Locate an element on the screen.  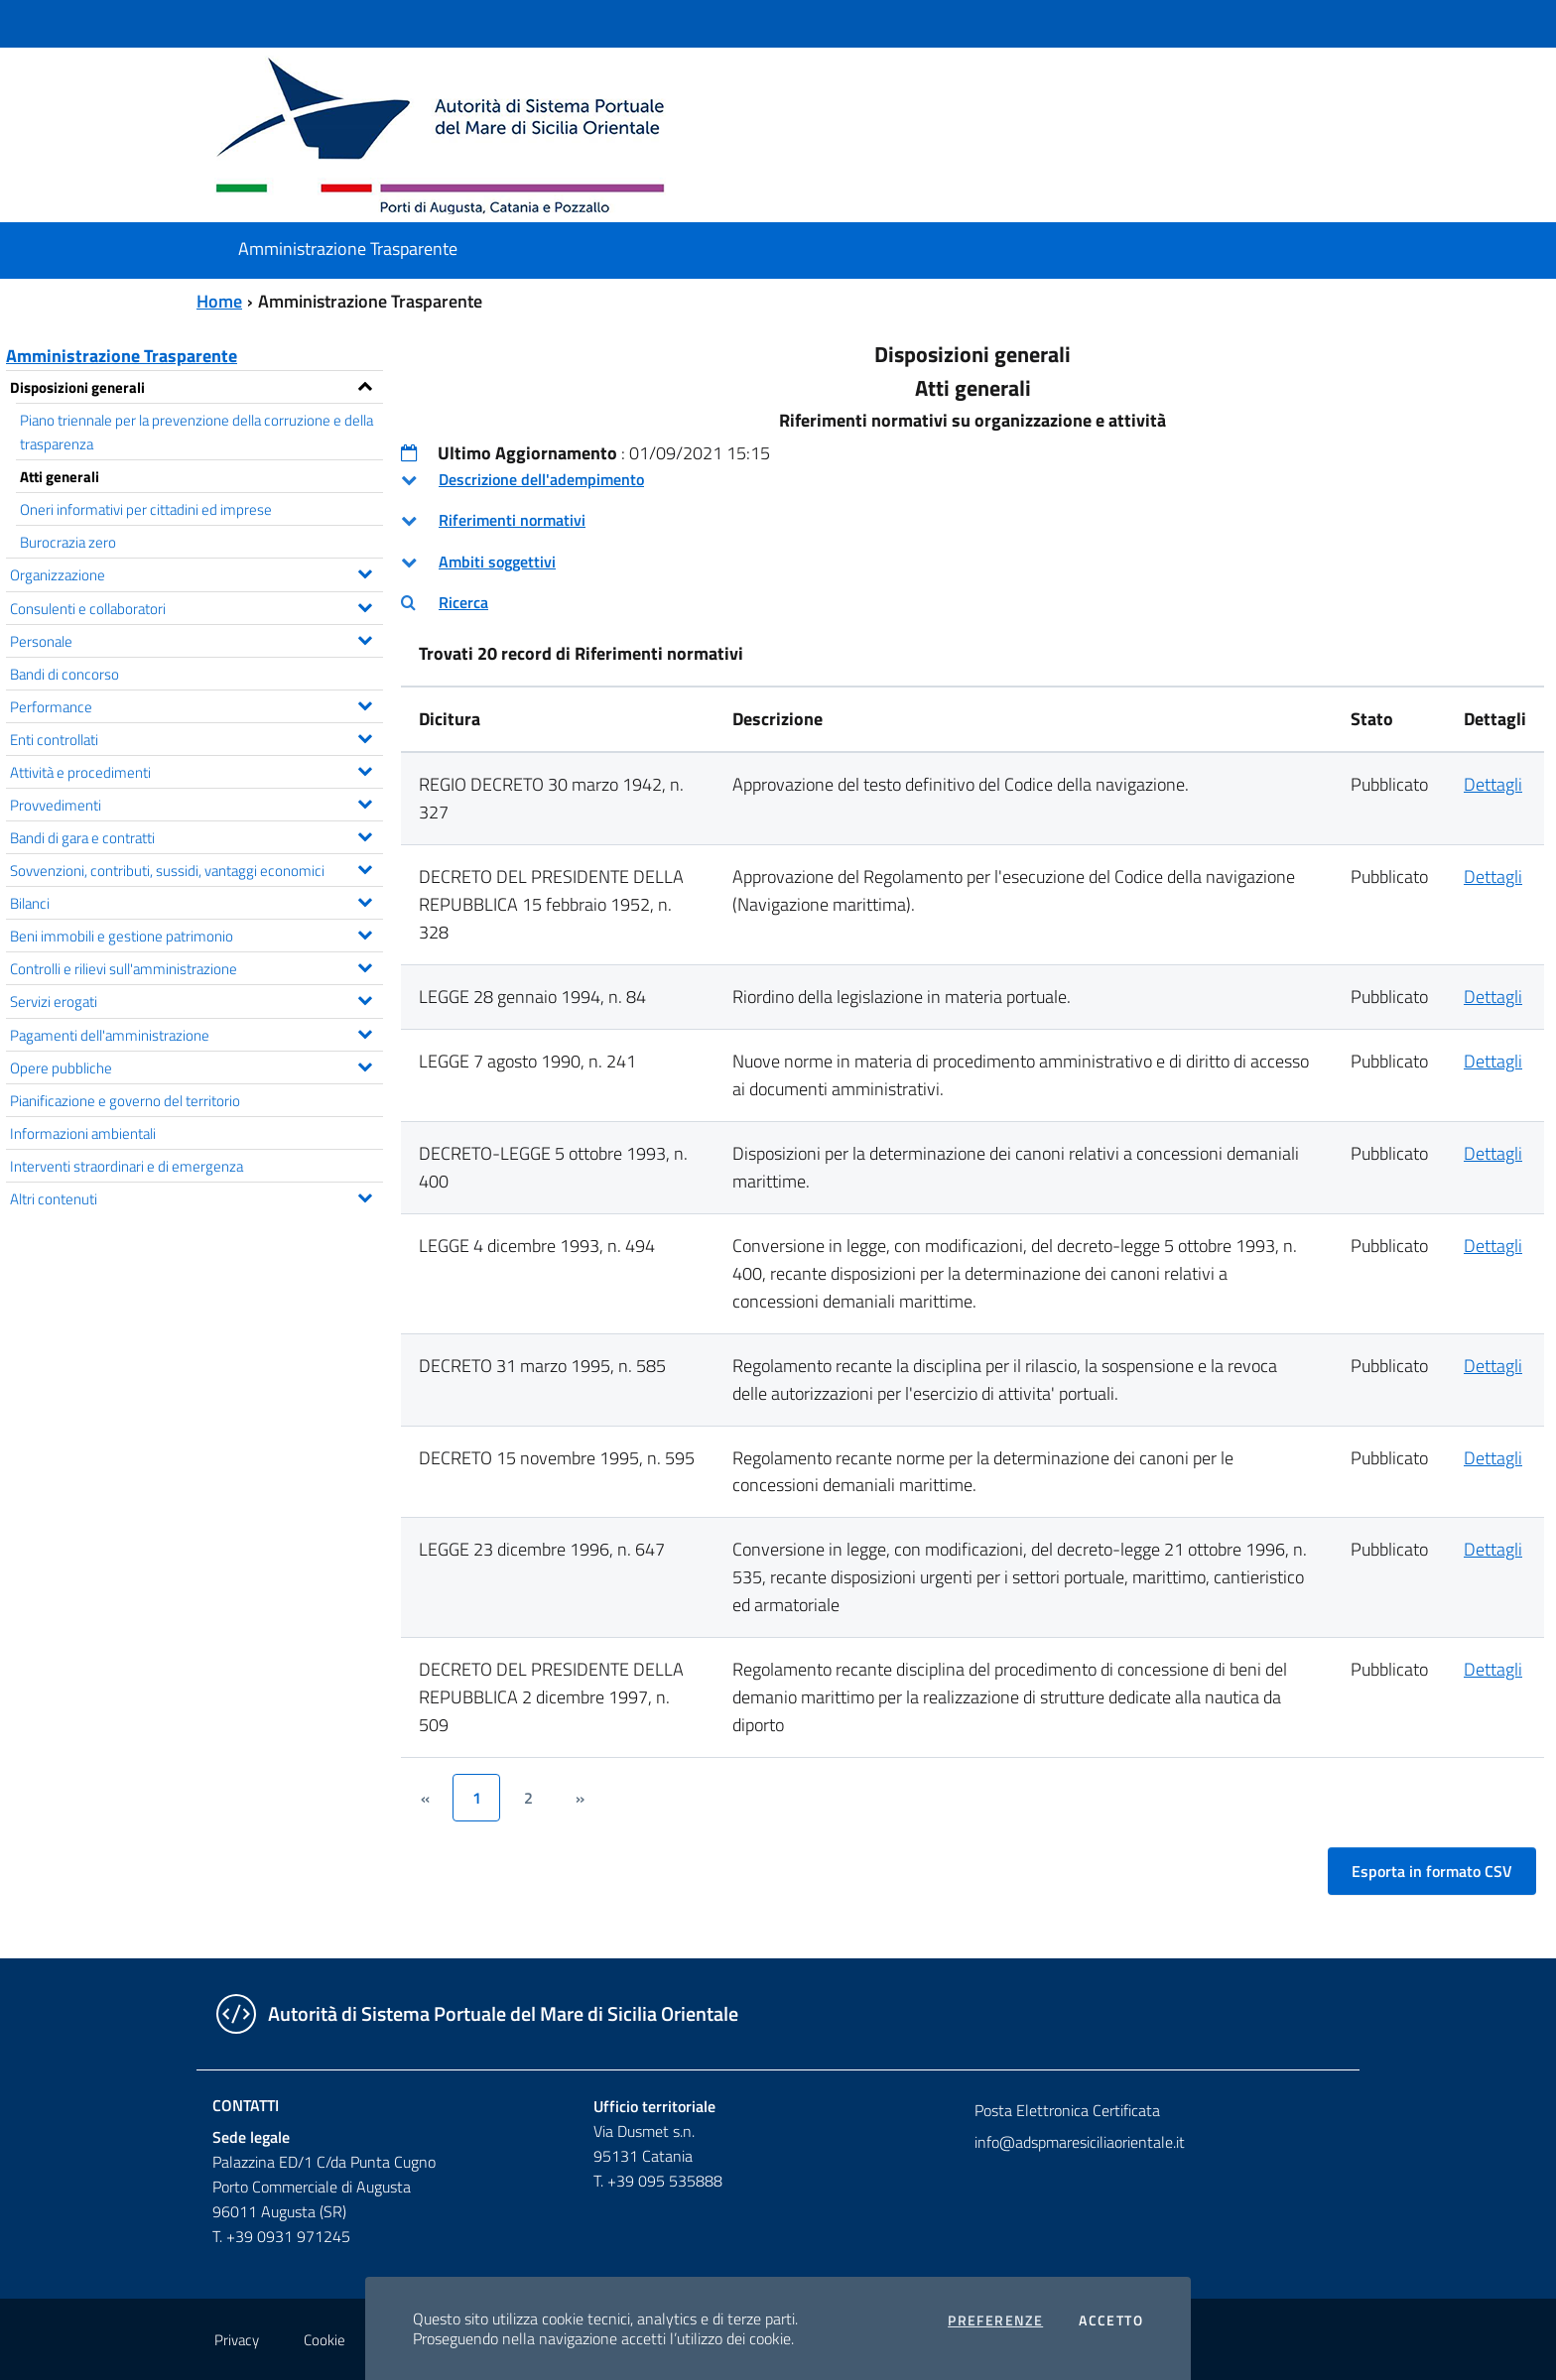
[Espandi il menu Bilanci] is located at coordinates (364, 900).